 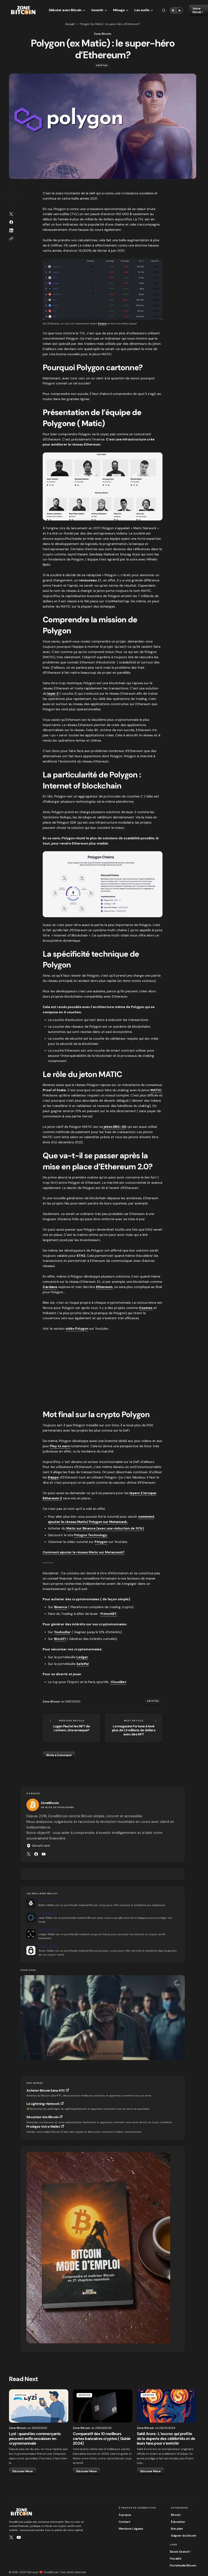 I want to click on Polygon Technology., so click(x=91, y=1535).